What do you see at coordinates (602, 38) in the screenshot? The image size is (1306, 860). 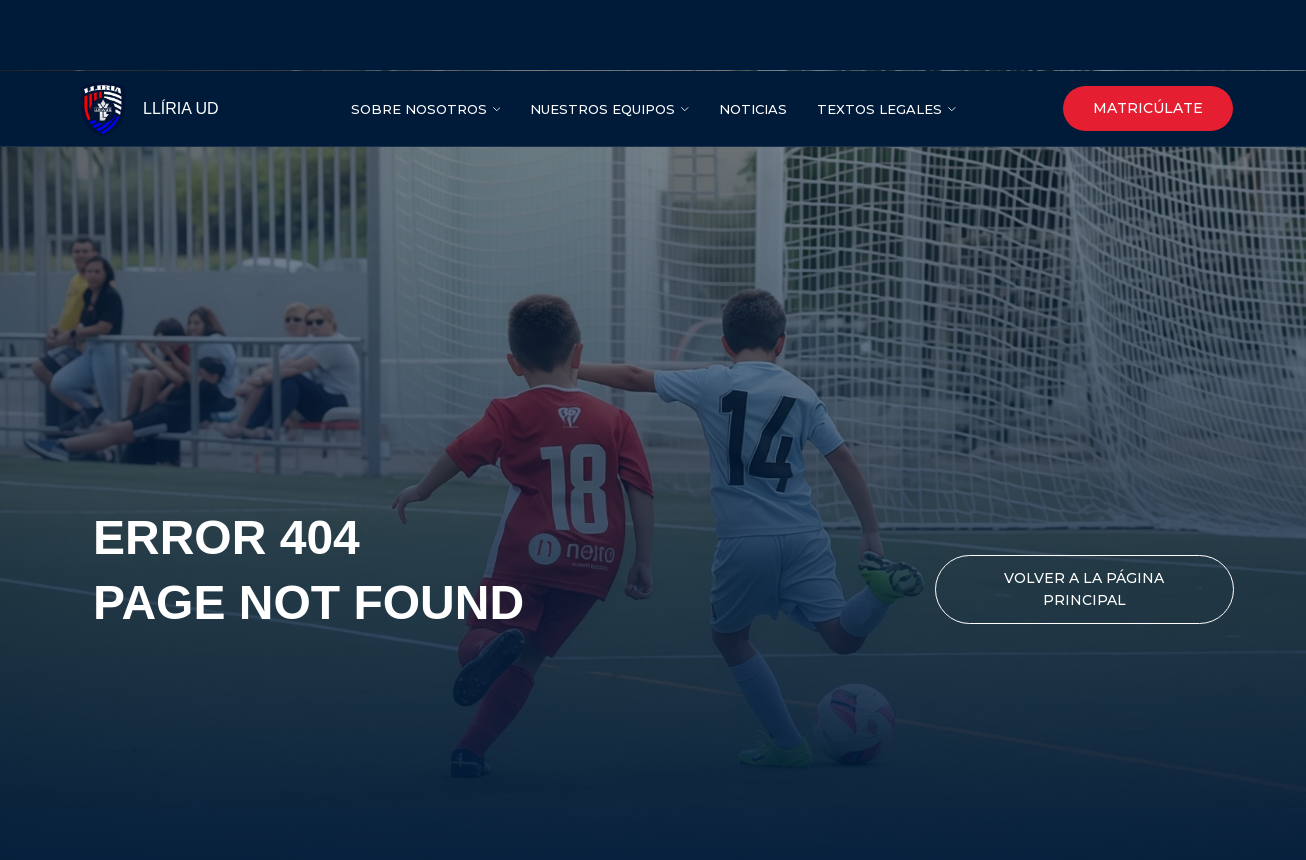 I see `NUESTROS EQUIPOS` at bounding box center [602, 38].